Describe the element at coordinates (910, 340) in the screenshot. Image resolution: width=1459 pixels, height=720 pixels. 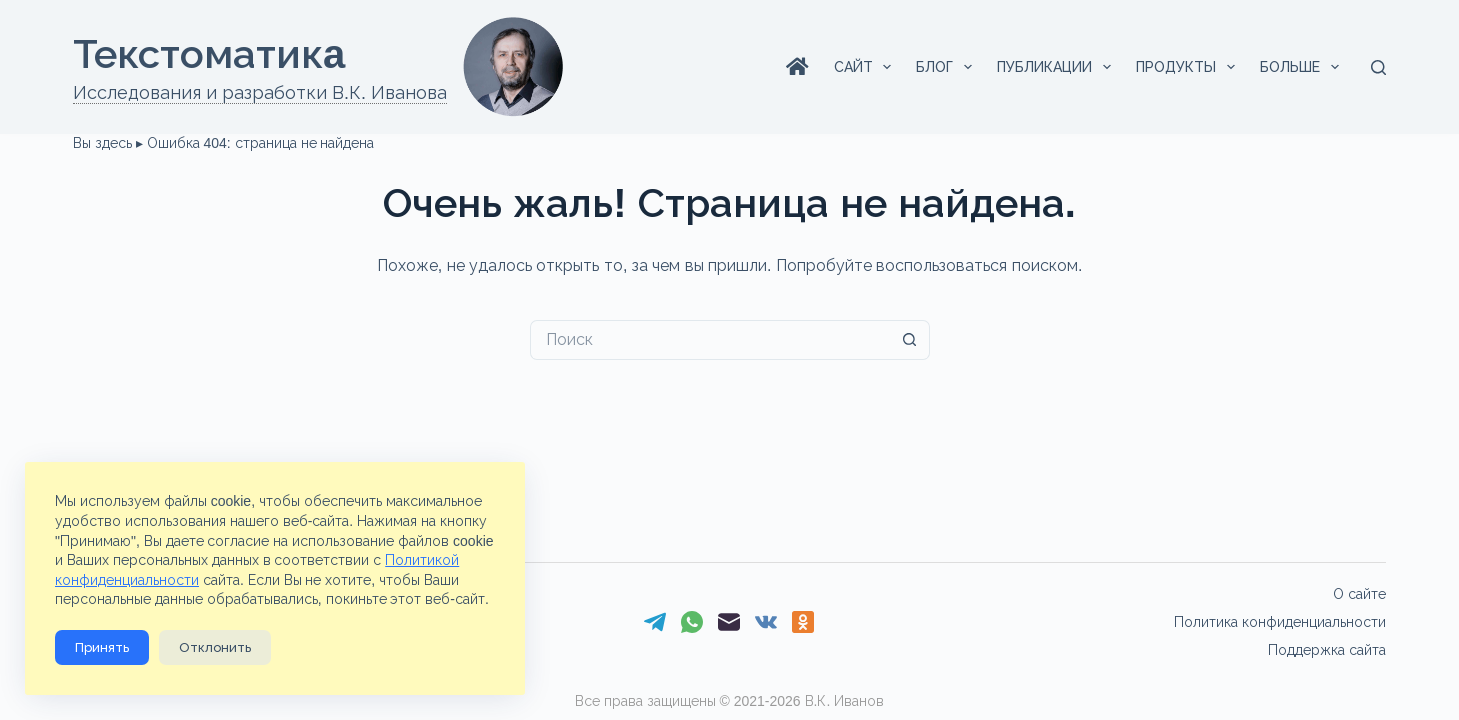
I see `[Кнопка поиска]` at that location.